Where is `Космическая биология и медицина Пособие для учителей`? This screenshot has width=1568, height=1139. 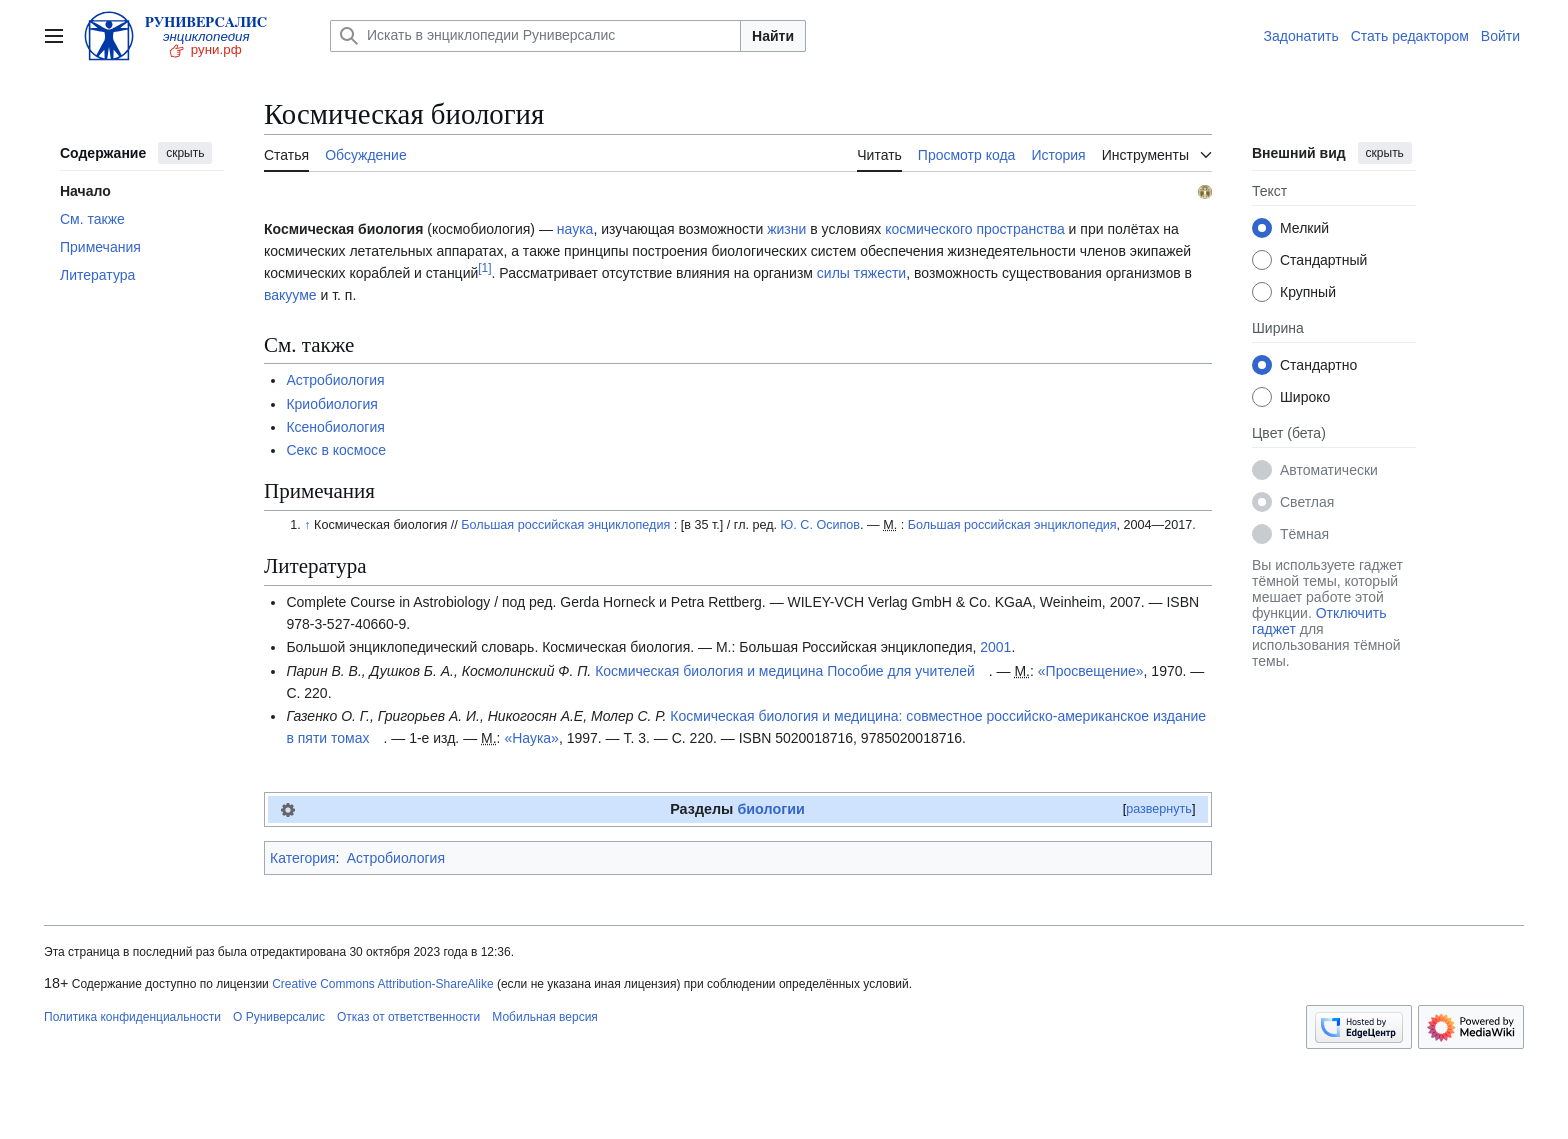
Космическая биология и медицина Пособие для учителей is located at coordinates (785, 671).